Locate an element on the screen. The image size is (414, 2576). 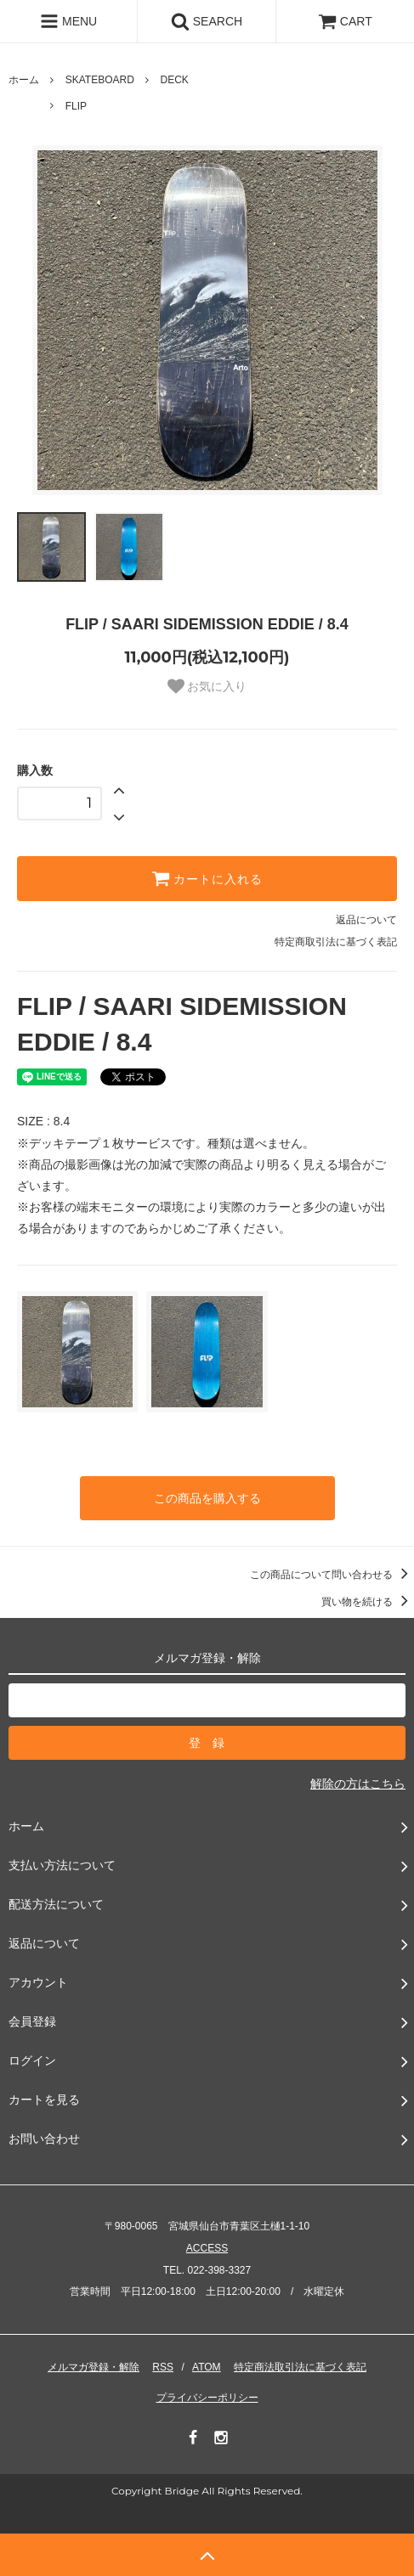
カートに入れる is located at coordinates (207, 878).